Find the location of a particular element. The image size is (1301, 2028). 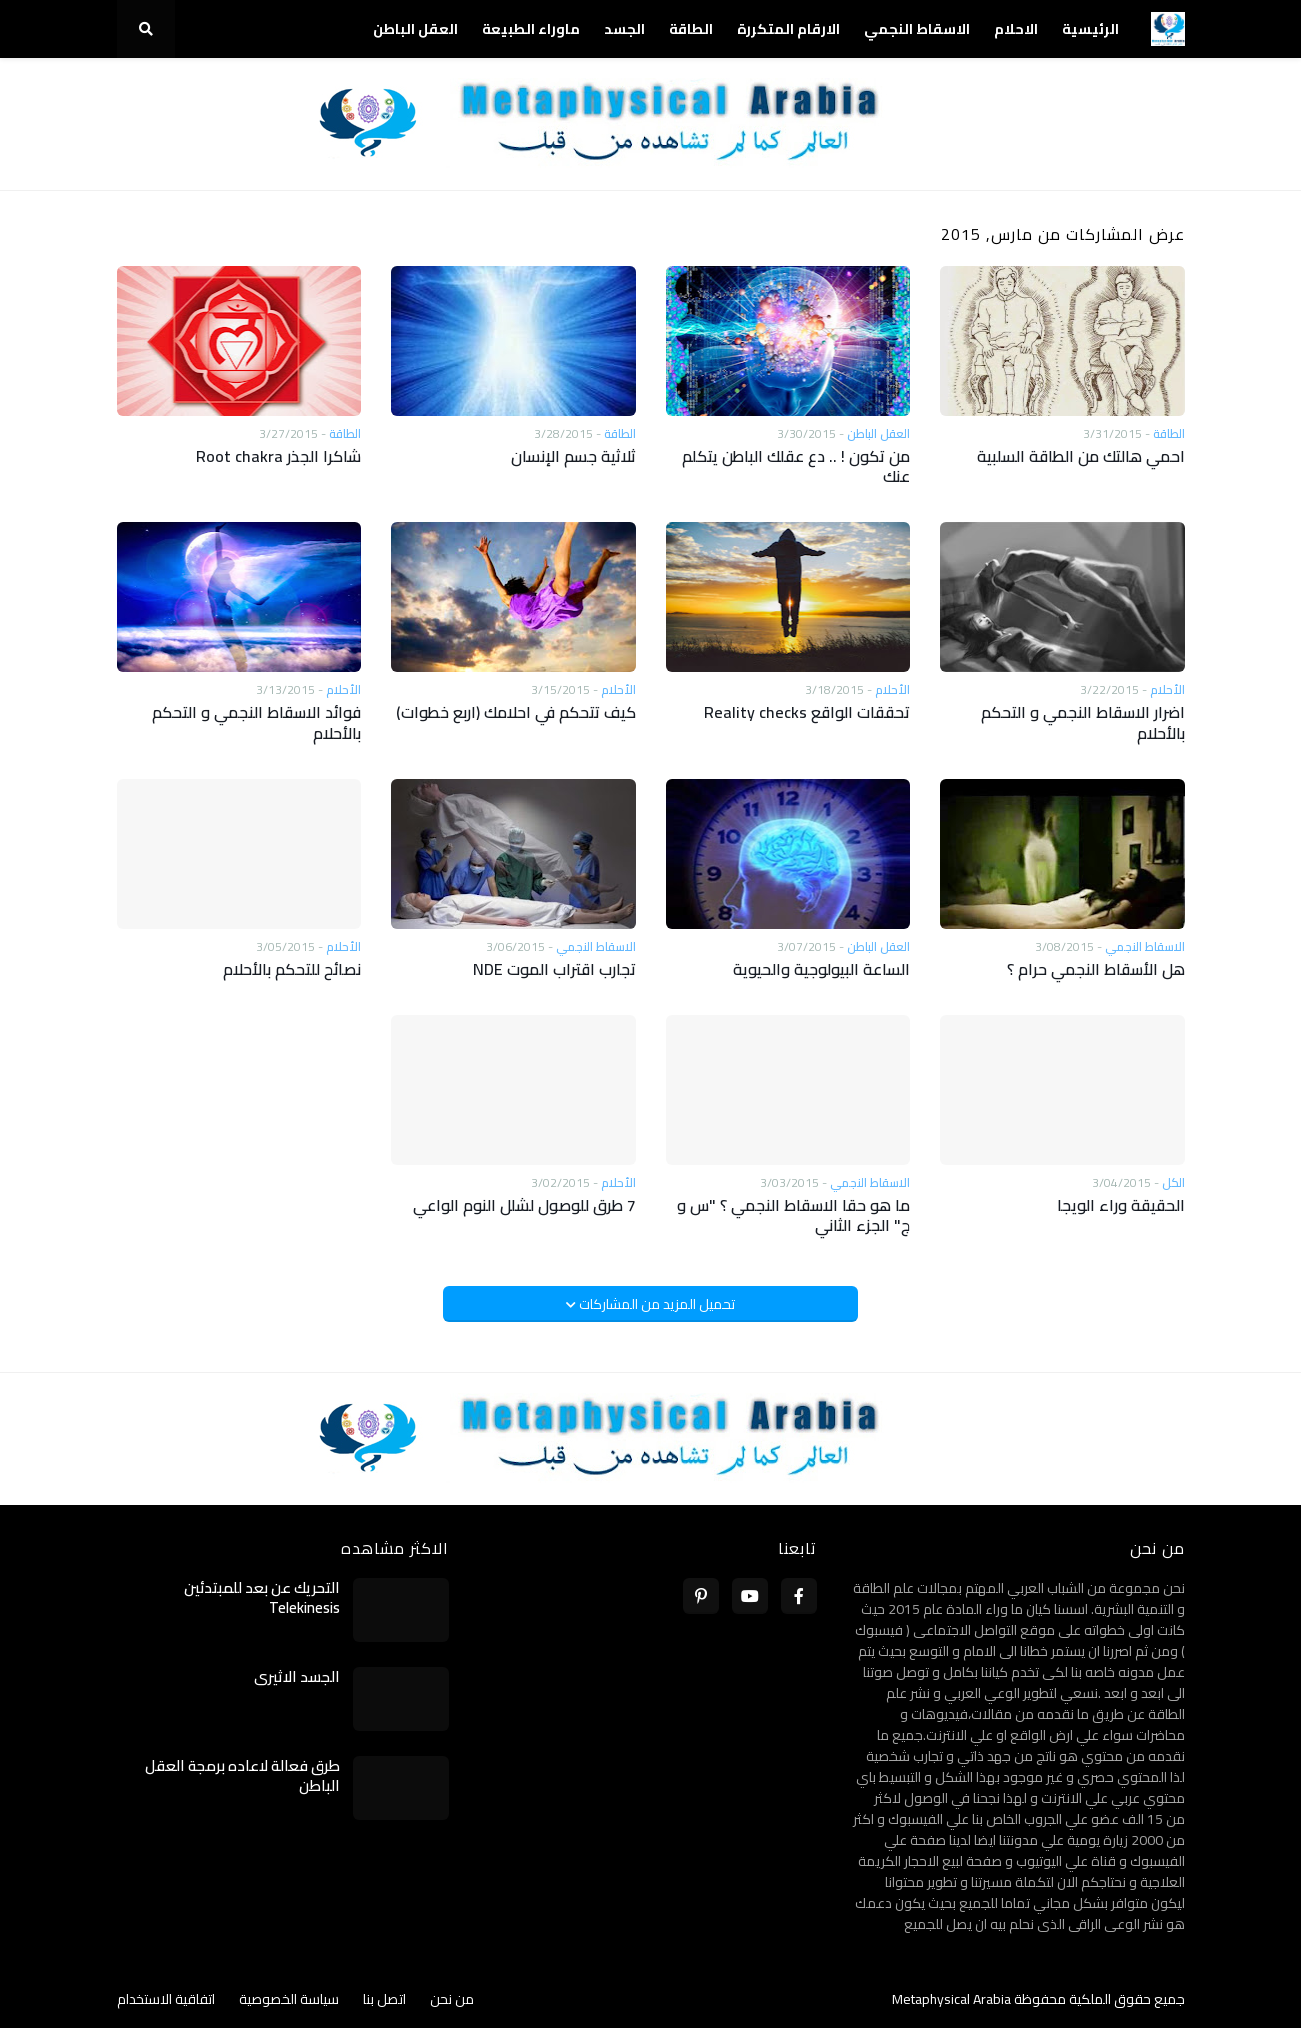

الساعة البيولوجية والحيوية is located at coordinates (821, 969).